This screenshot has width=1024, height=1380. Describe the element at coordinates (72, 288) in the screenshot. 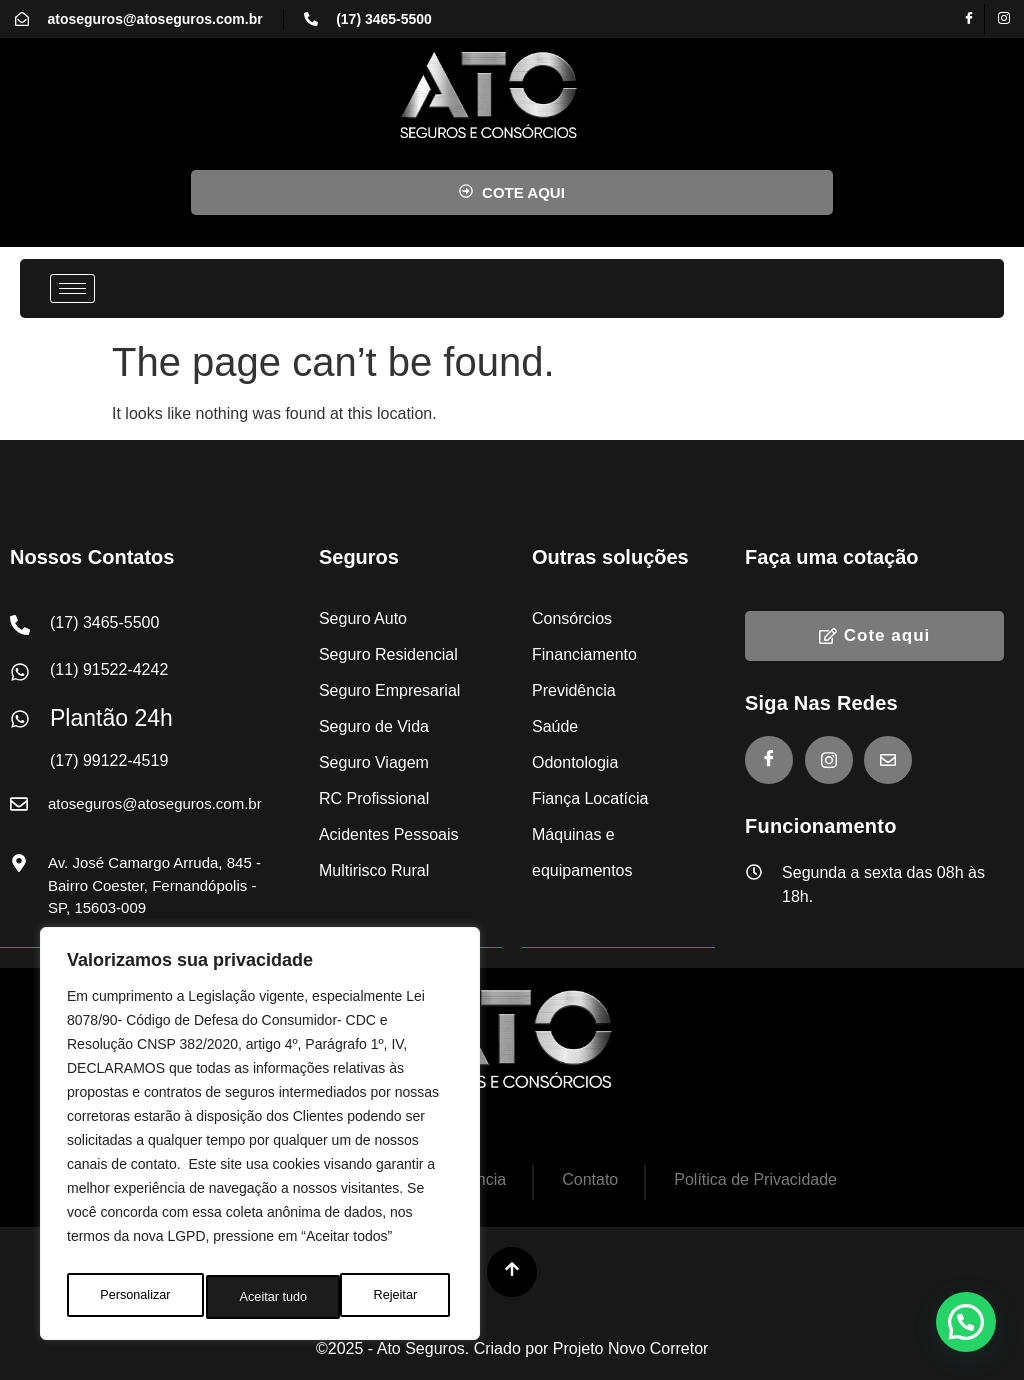

I see `[hamburger-icon]` at that location.